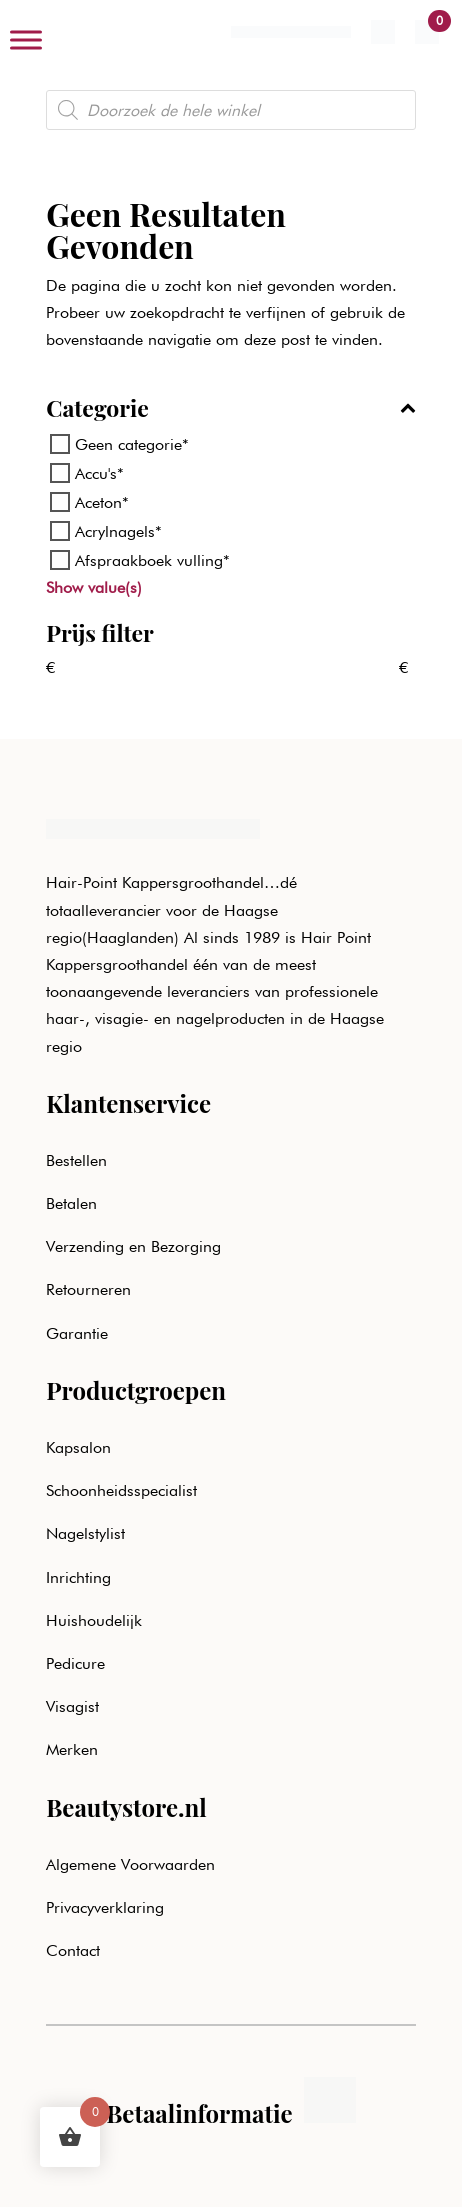 The height and width of the screenshot is (2207, 462). Describe the element at coordinates (118, 531) in the screenshot. I see `Acrylnagels*` at that location.